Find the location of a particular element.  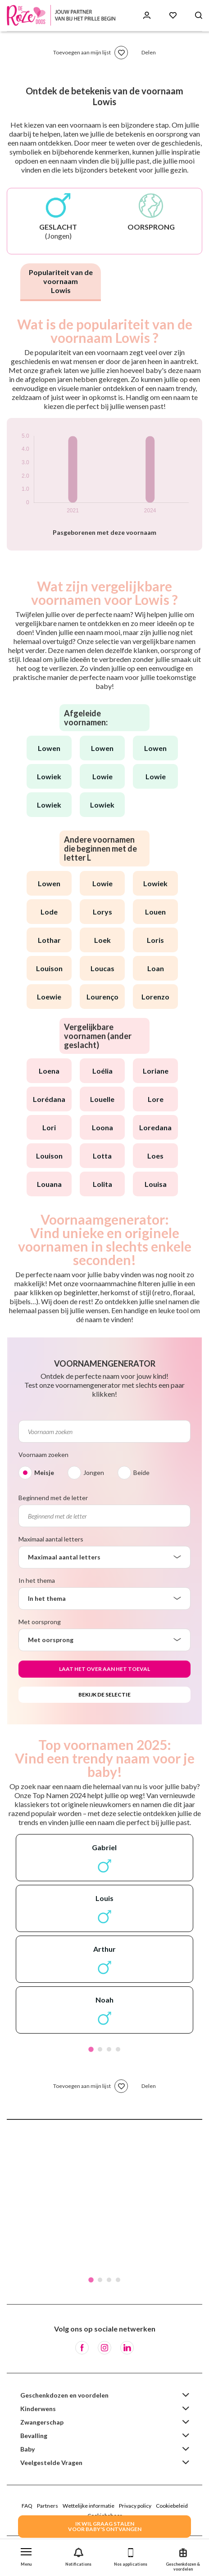

Maximaal aantal letters is located at coordinates (50, 1539).